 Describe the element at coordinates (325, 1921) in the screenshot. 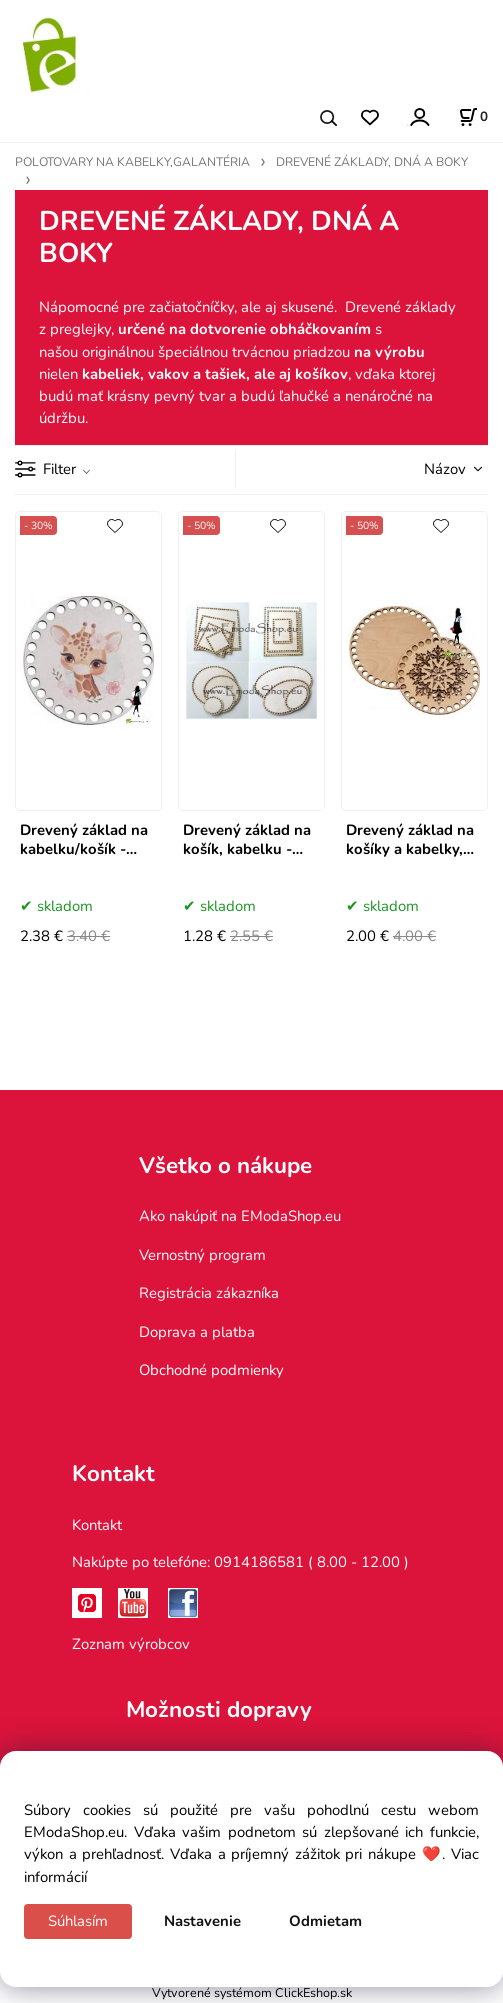

I see `Odmietam` at that location.